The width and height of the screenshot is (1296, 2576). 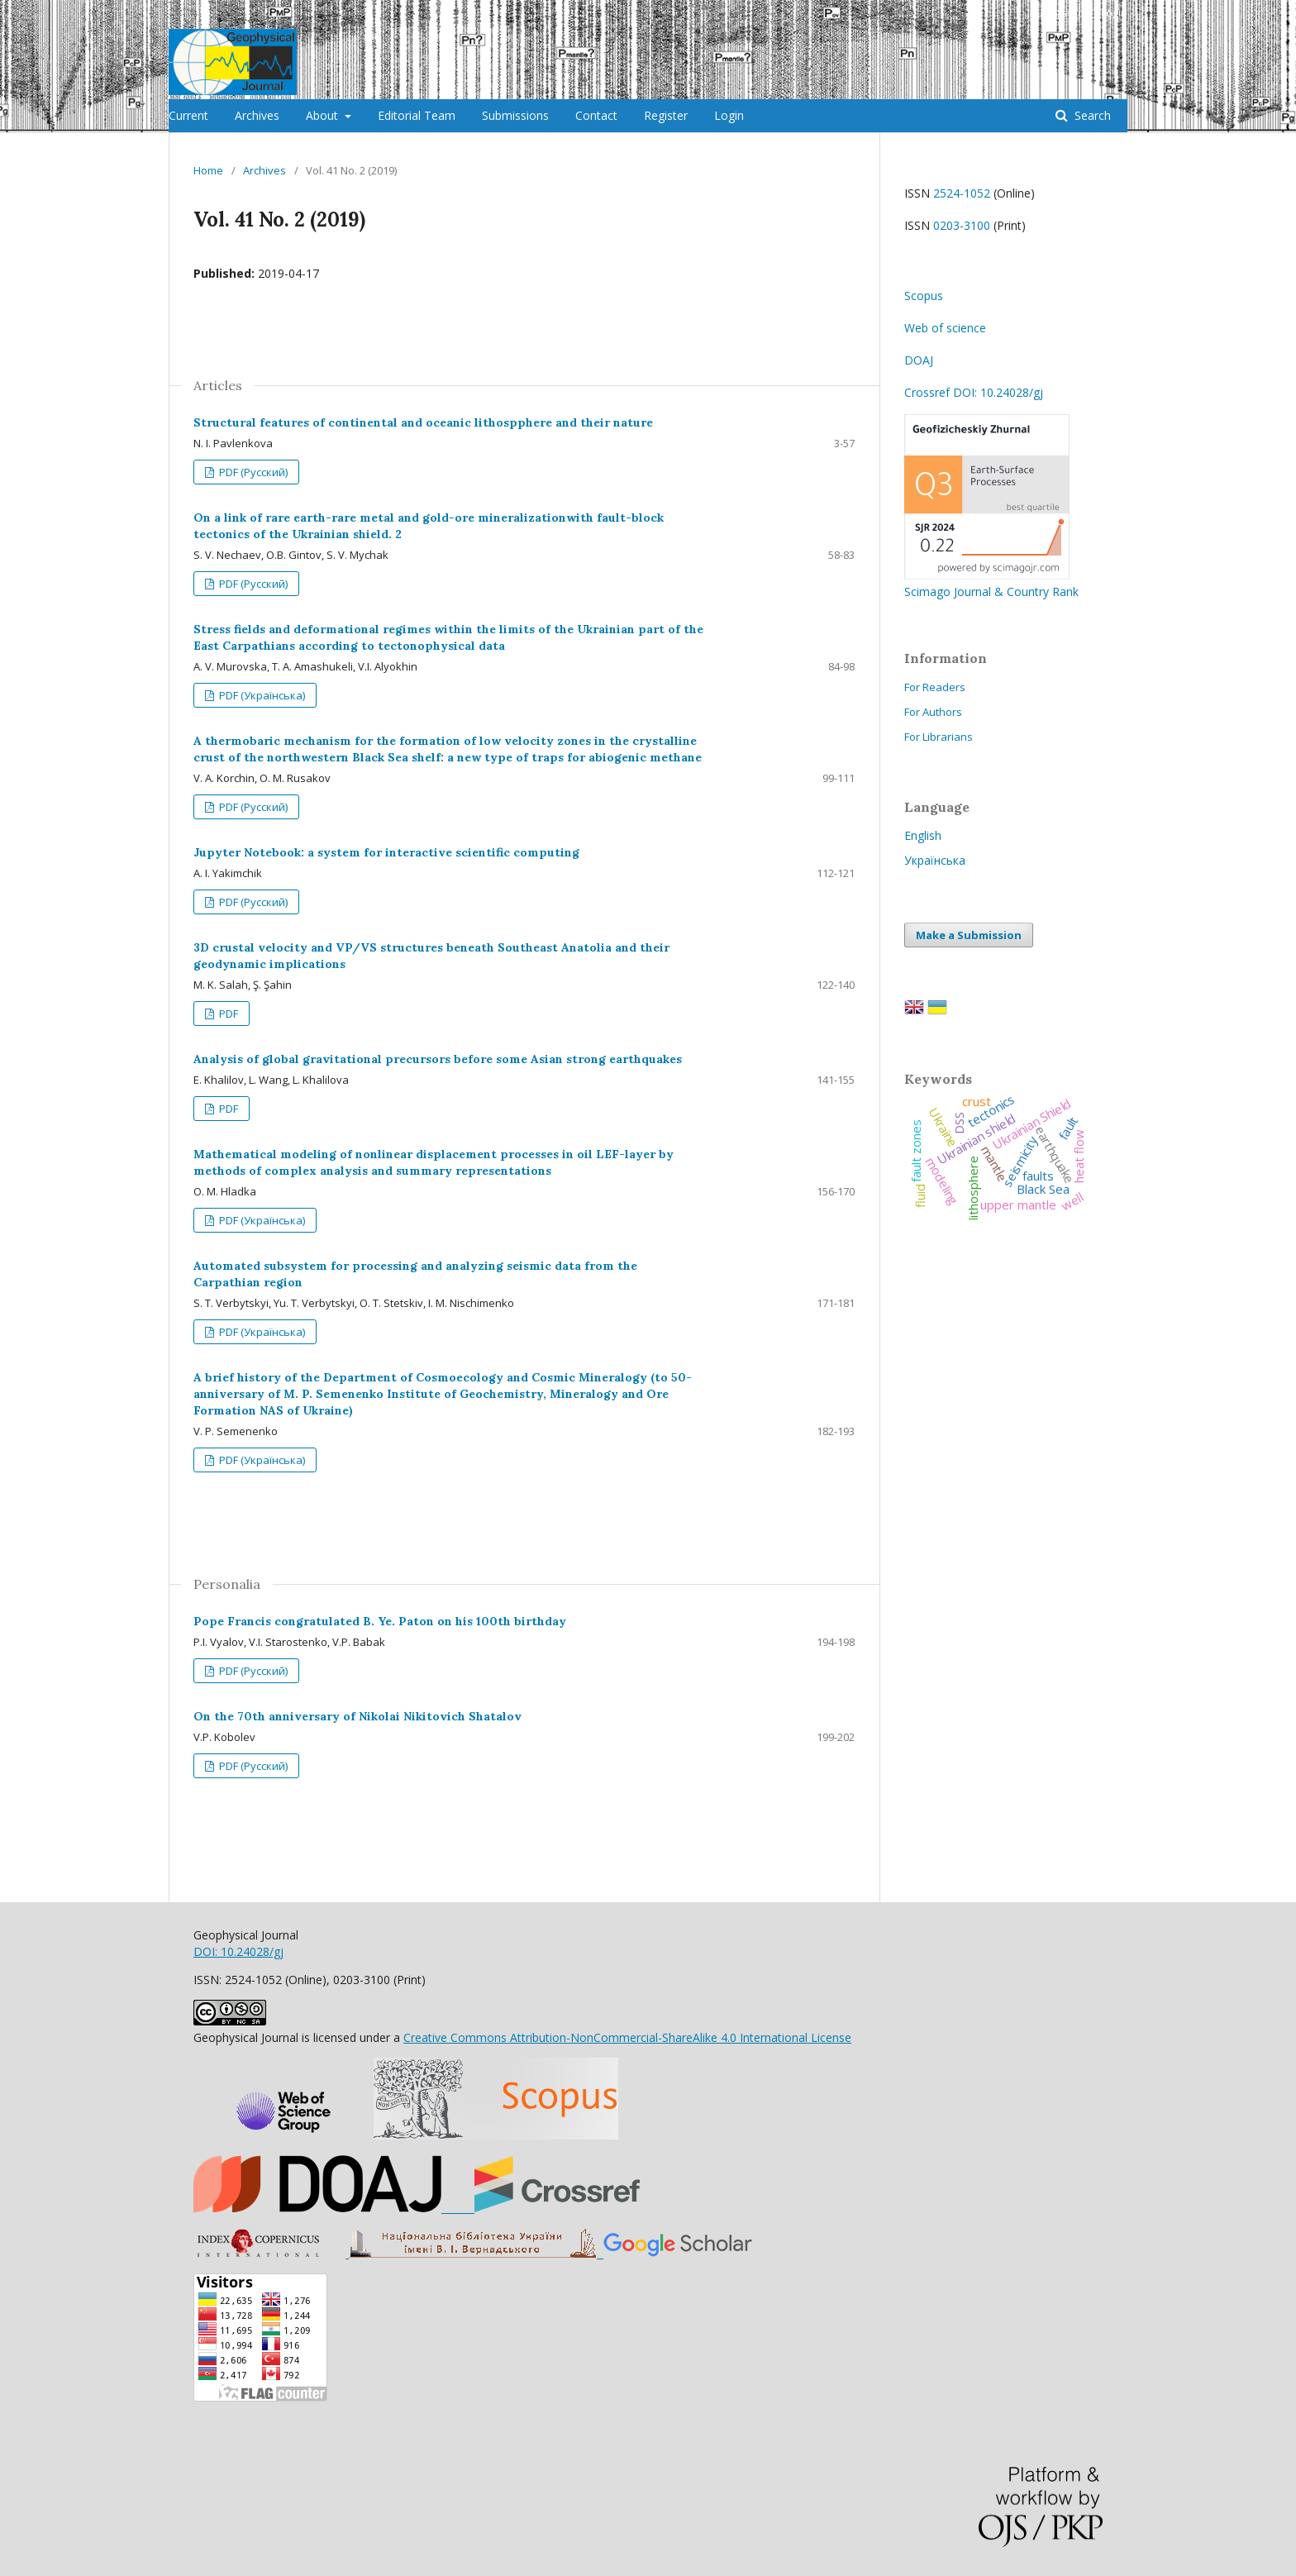 I want to click on Register, so click(x=666, y=115).